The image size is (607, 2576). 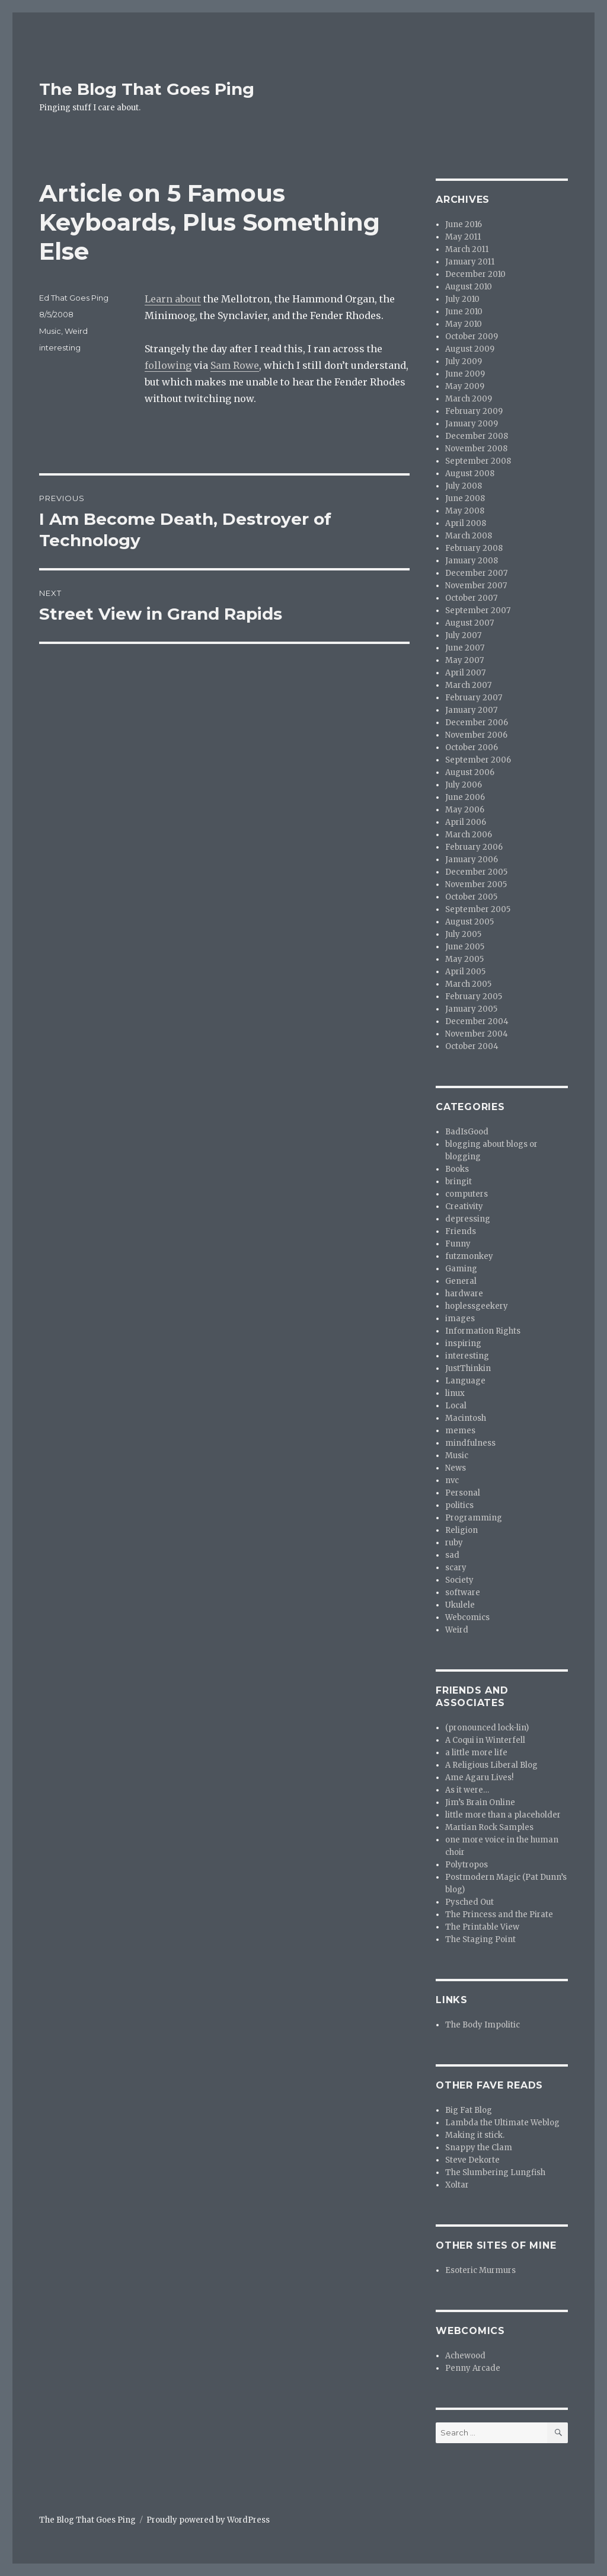 What do you see at coordinates (471, 1009) in the screenshot?
I see `January 2005` at bounding box center [471, 1009].